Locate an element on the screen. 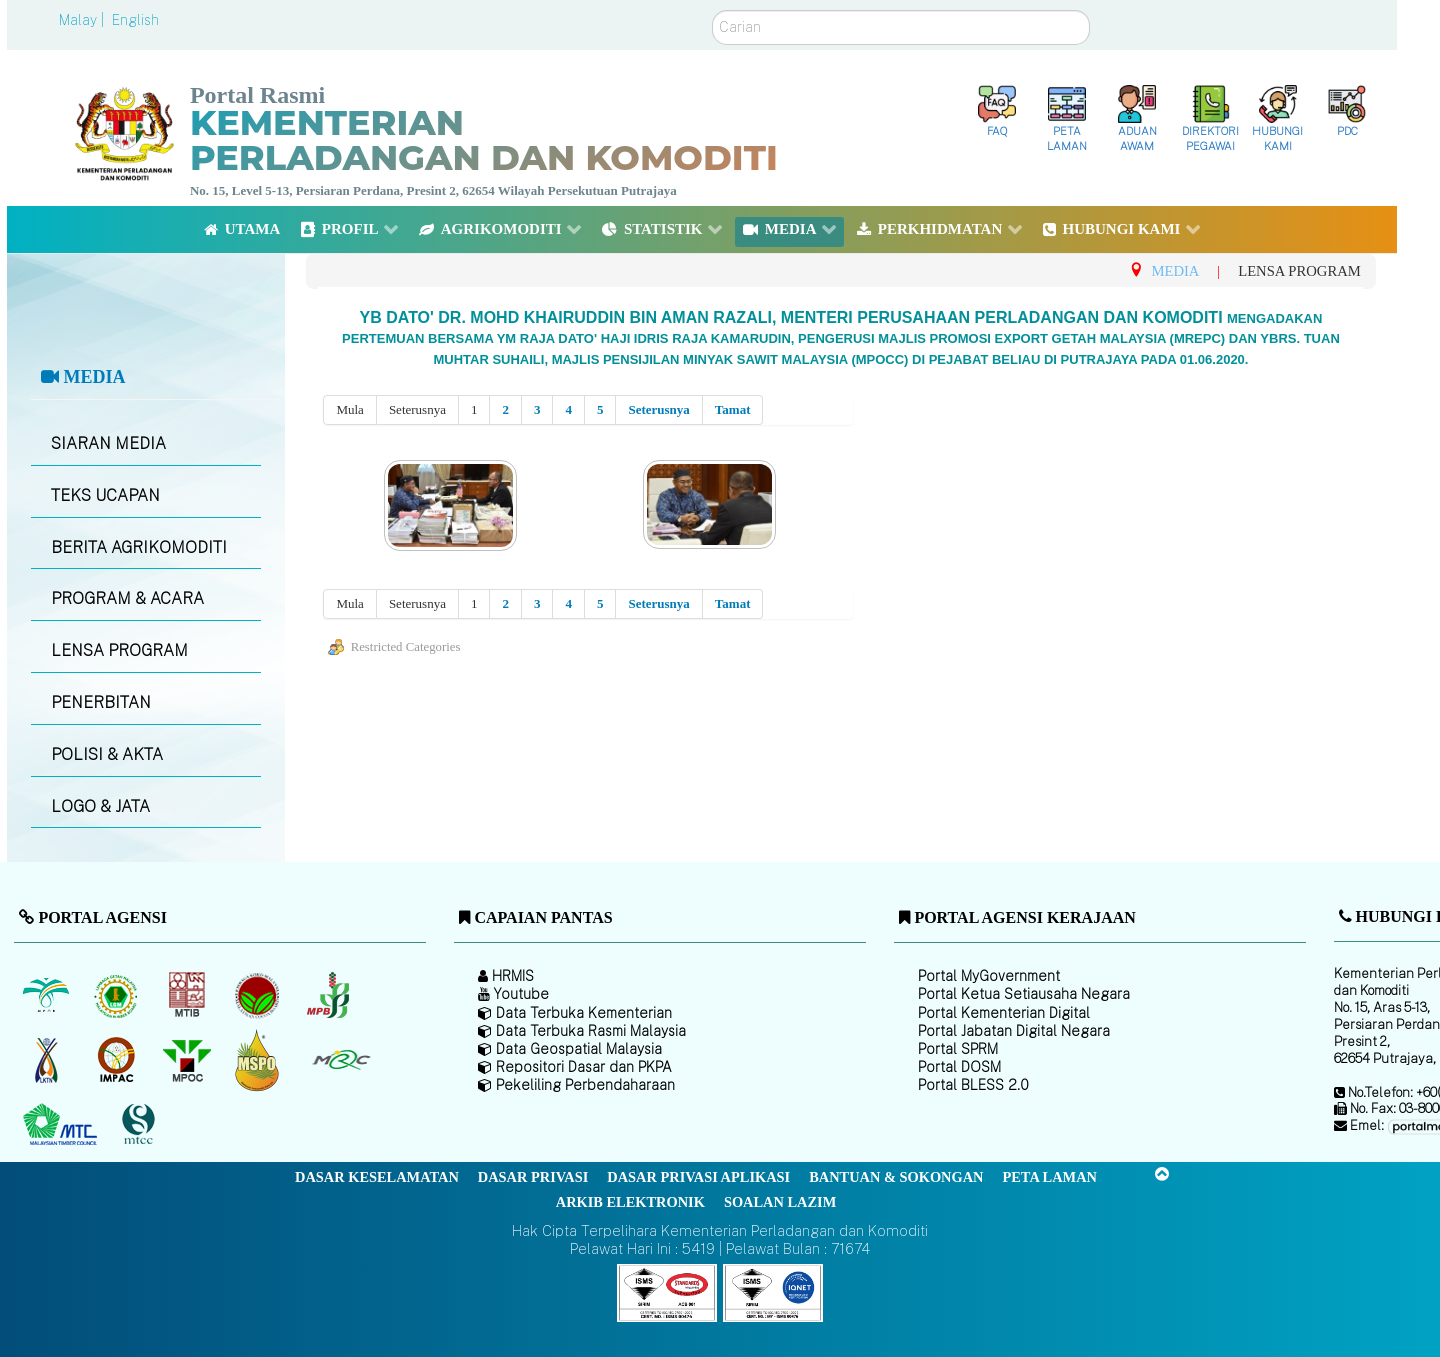  LENSA PROGRAM is located at coordinates (119, 650).